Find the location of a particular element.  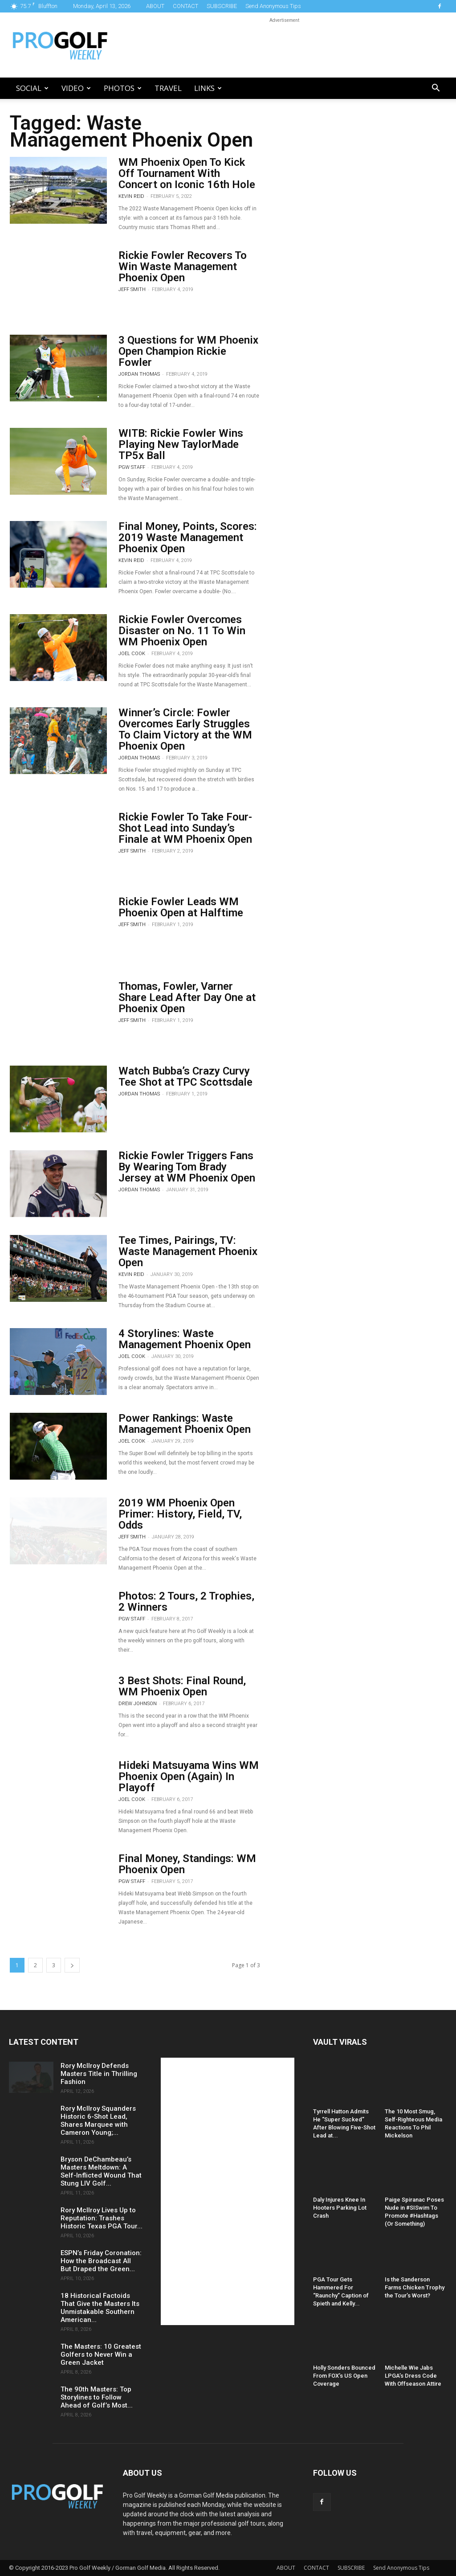

Kevin Reid is located at coordinates (131, 196).